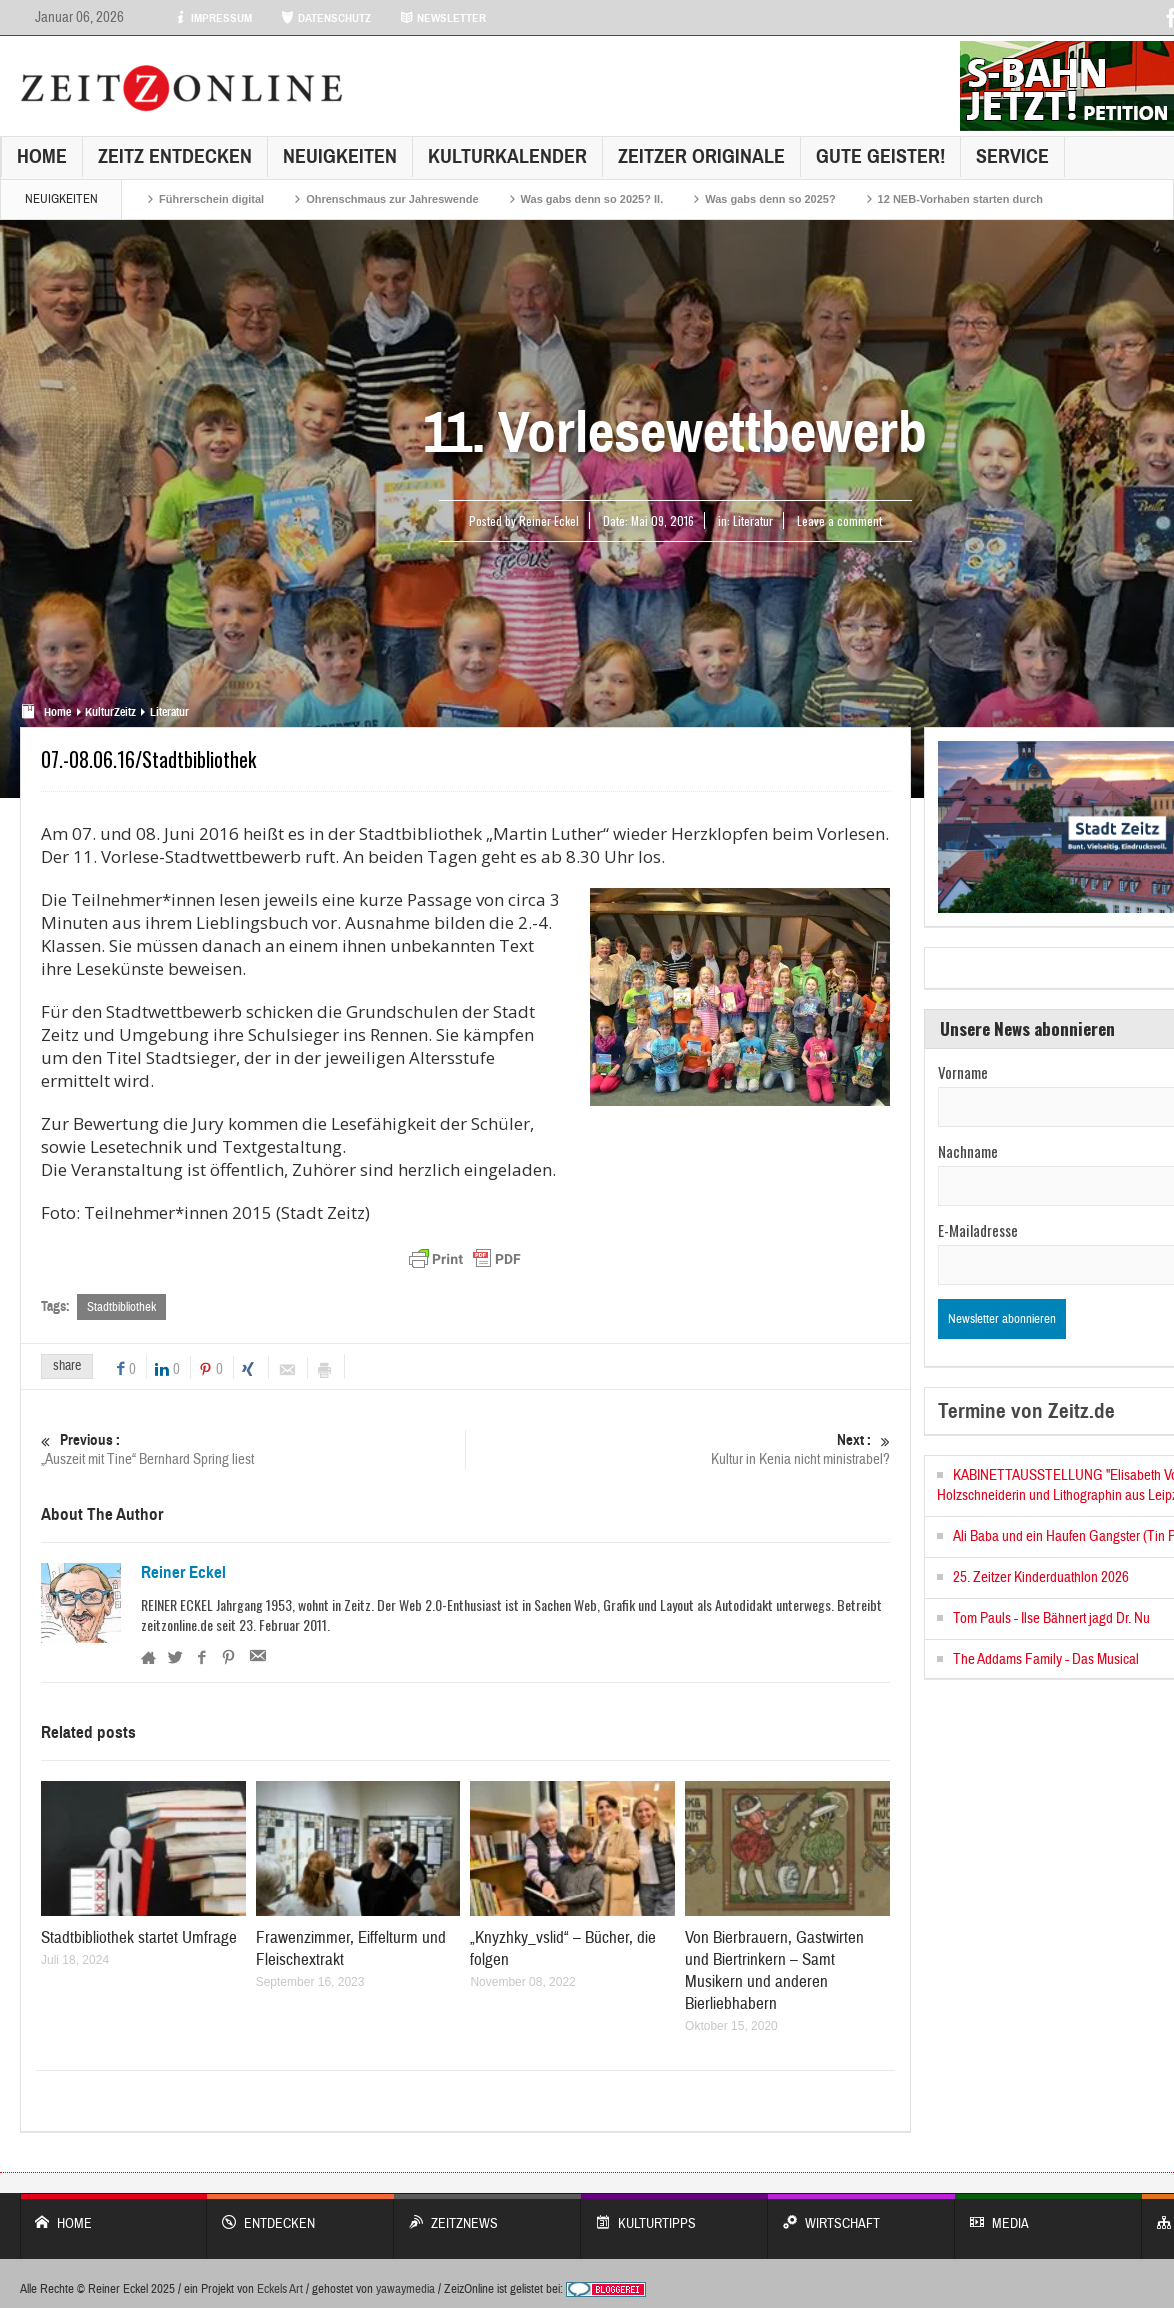  Describe the element at coordinates (753, 520) in the screenshot. I see `Literatur` at that location.